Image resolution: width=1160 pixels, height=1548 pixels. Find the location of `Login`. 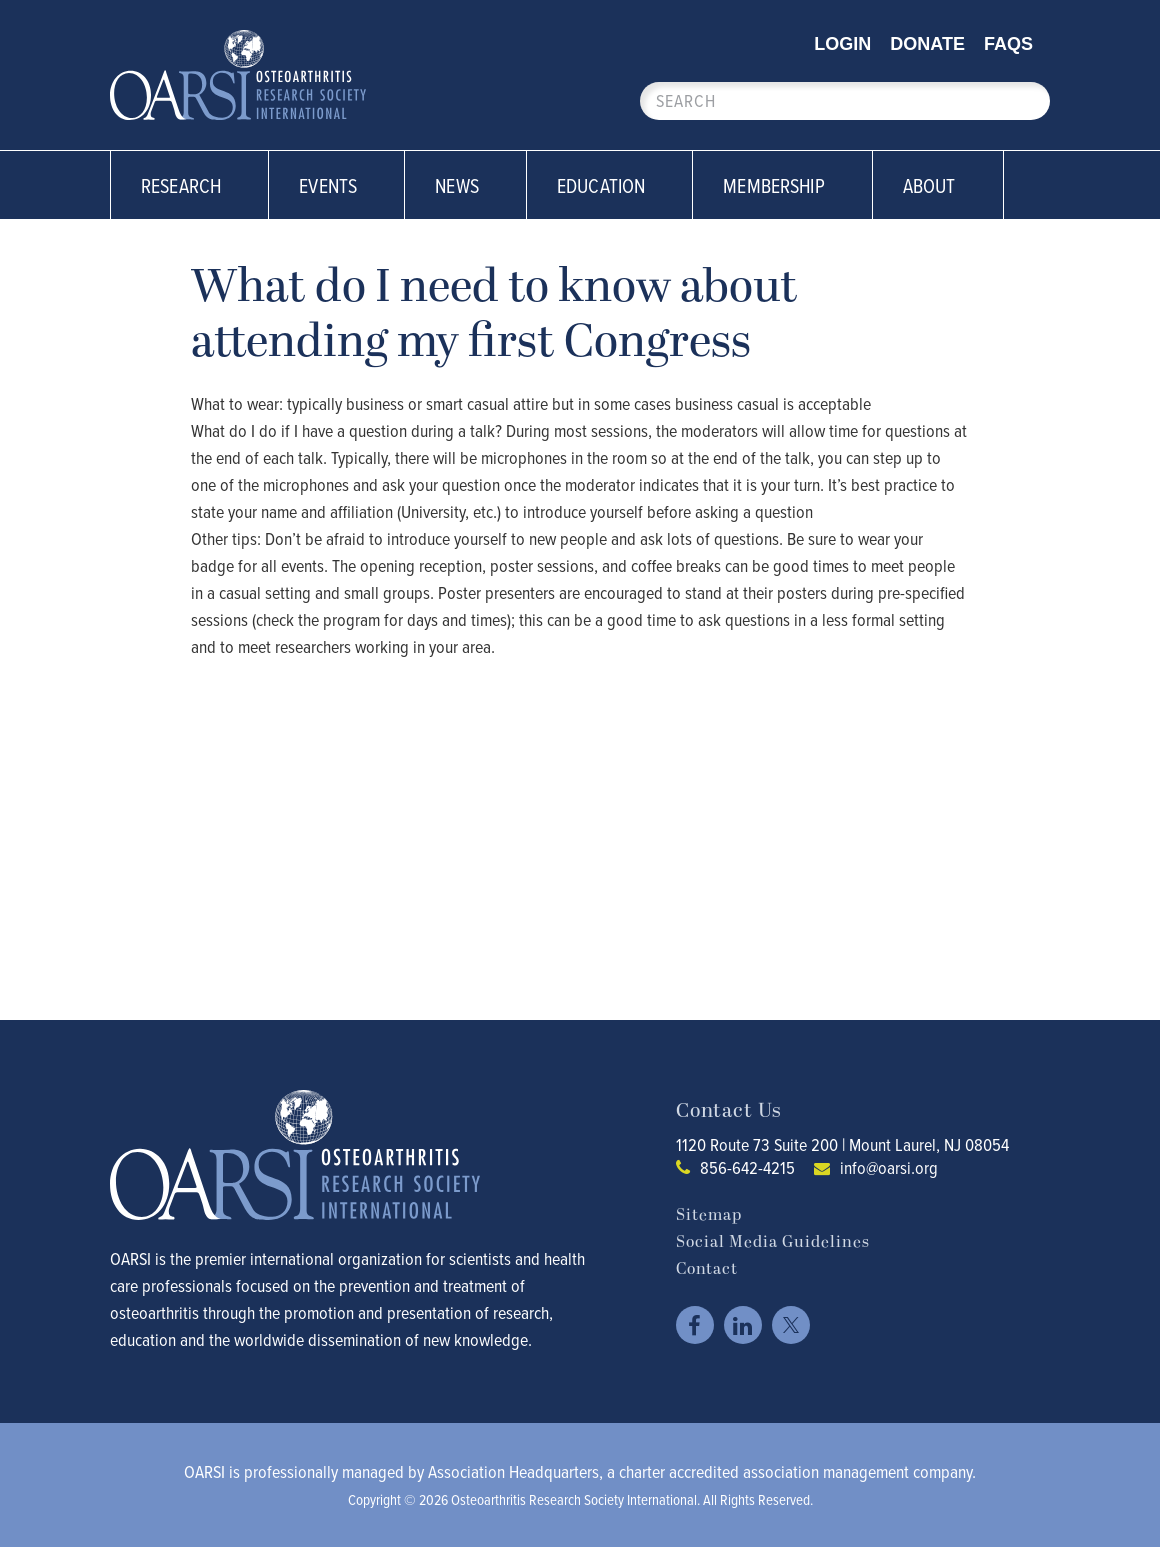

Login is located at coordinates (842, 44).